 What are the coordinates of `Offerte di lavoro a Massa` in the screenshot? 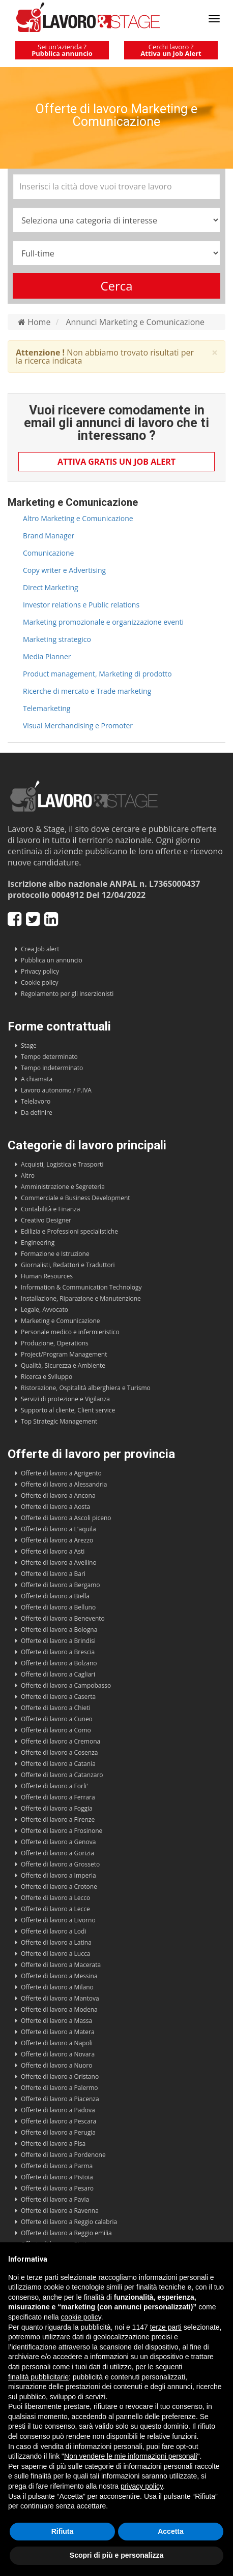 It's located at (56, 2020).